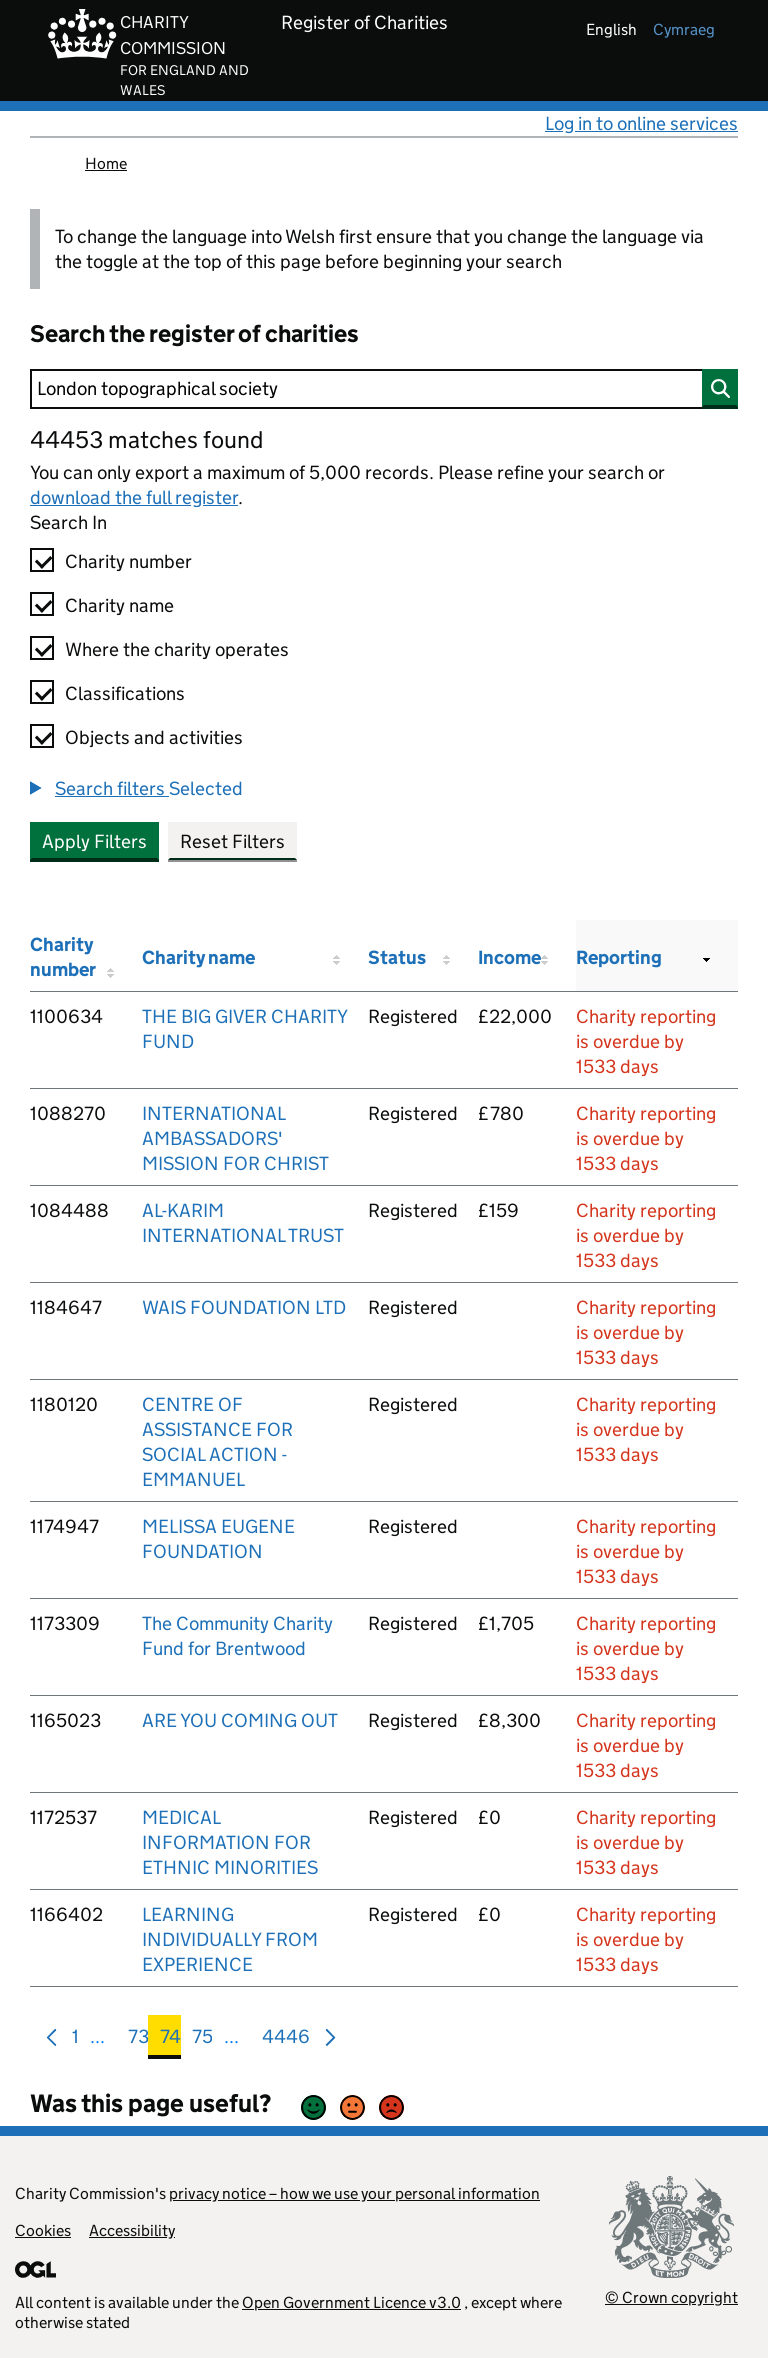 The height and width of the screenshot is (2358, 768). What do you see at coordinates (641, 123) in the screenshot?
I see `Log in to online services` at bounding box center [641, 123].